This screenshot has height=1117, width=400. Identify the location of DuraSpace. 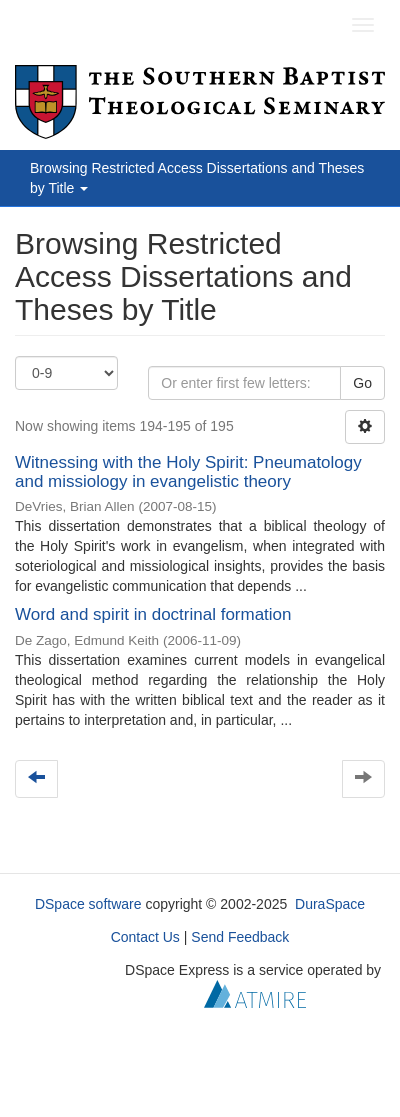
(330, 904).